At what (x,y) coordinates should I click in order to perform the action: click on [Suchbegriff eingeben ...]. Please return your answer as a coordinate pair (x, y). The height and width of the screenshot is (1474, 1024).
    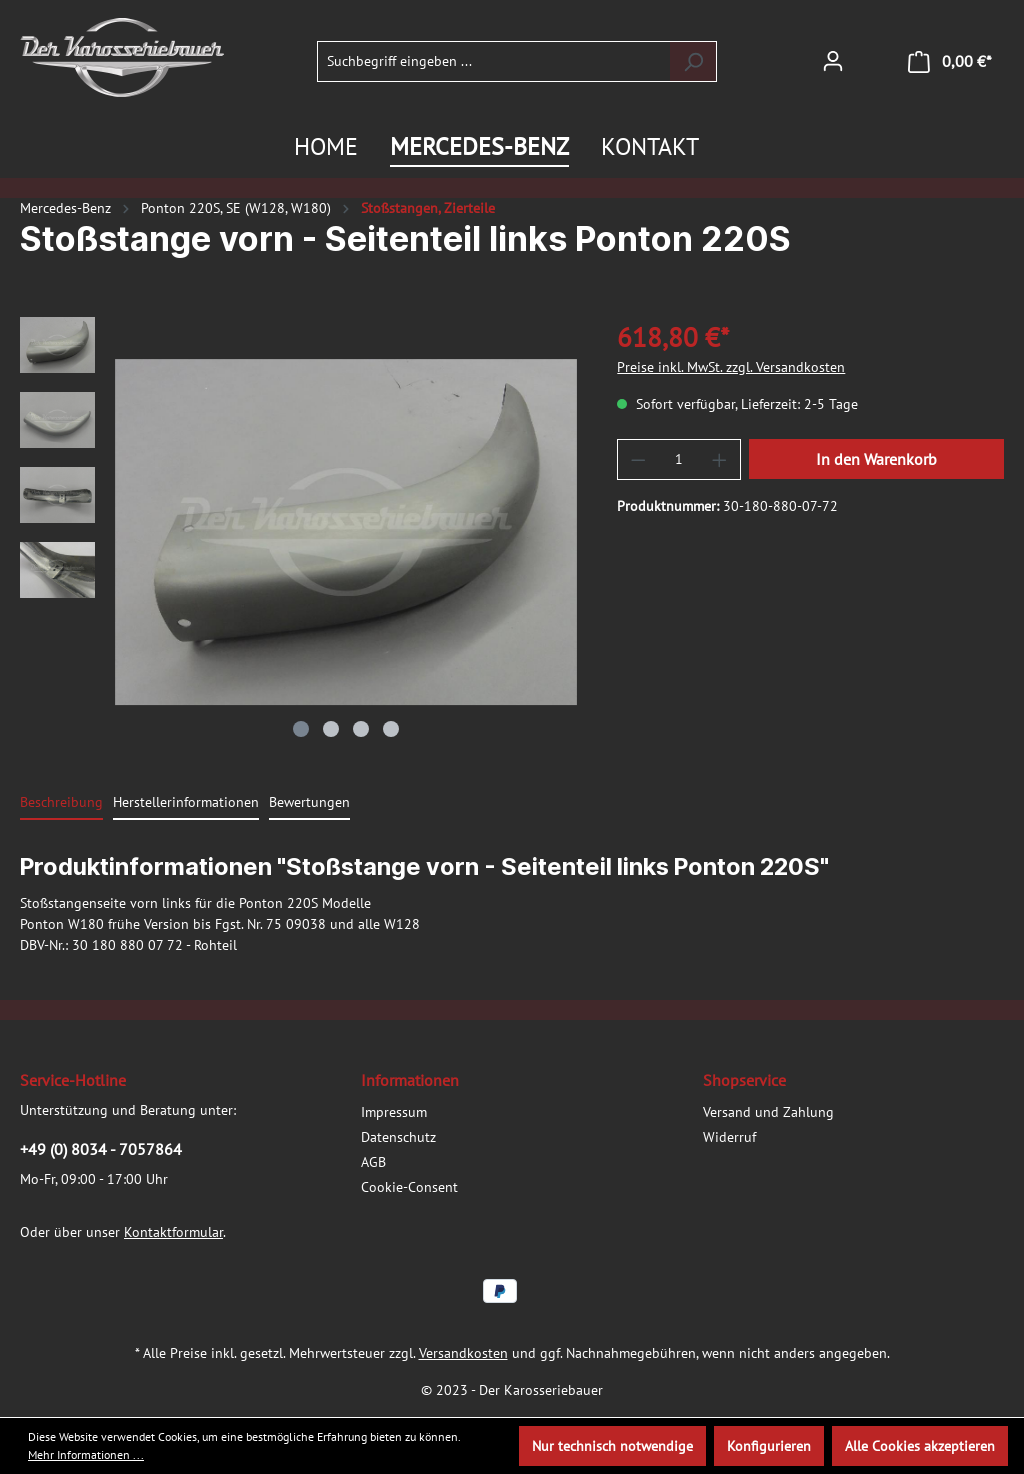
    Looking at the image, I should click on (494, 61).